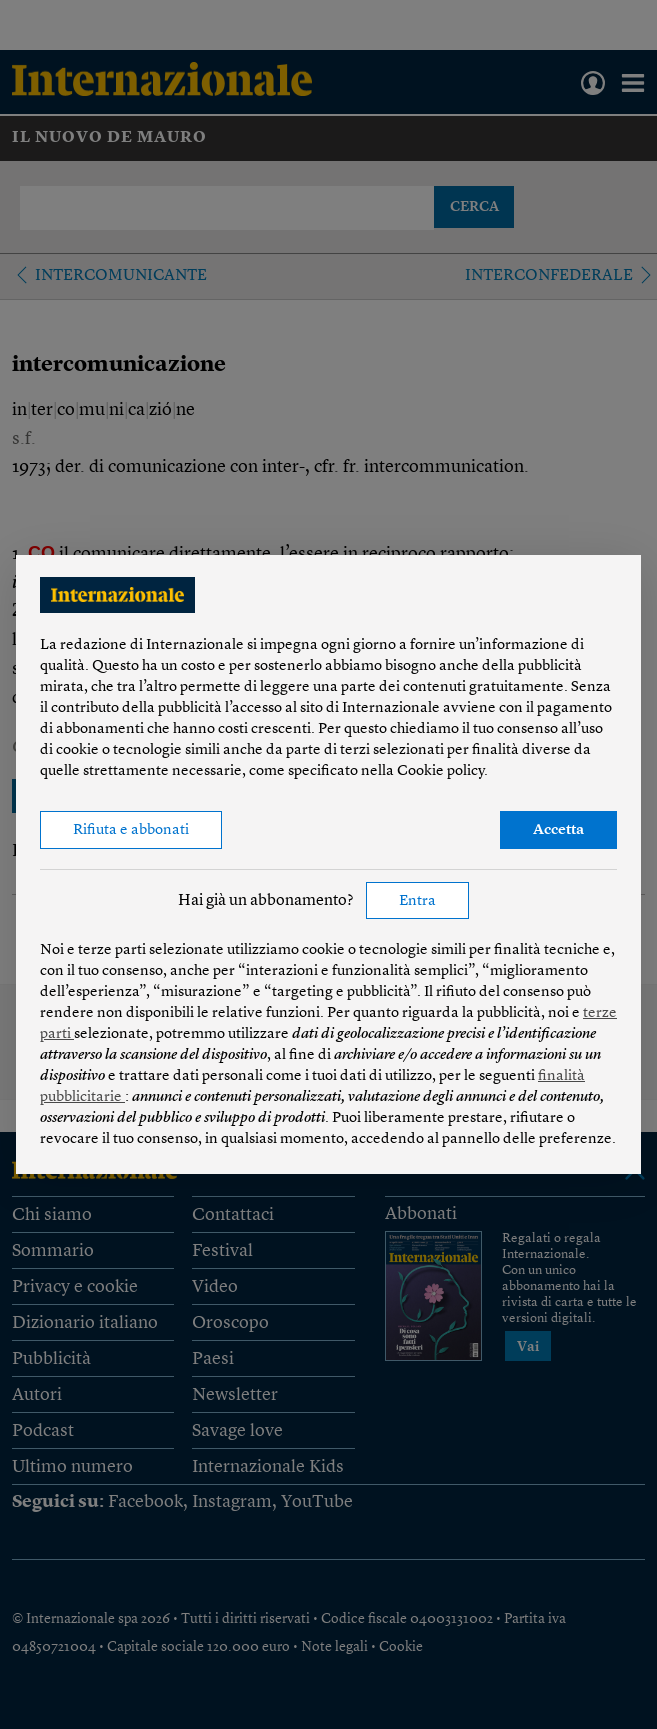  Describe the element at coordinates (131, 830) in the screenshot. I see `Rifiuta e abbonati [button]` at that location.